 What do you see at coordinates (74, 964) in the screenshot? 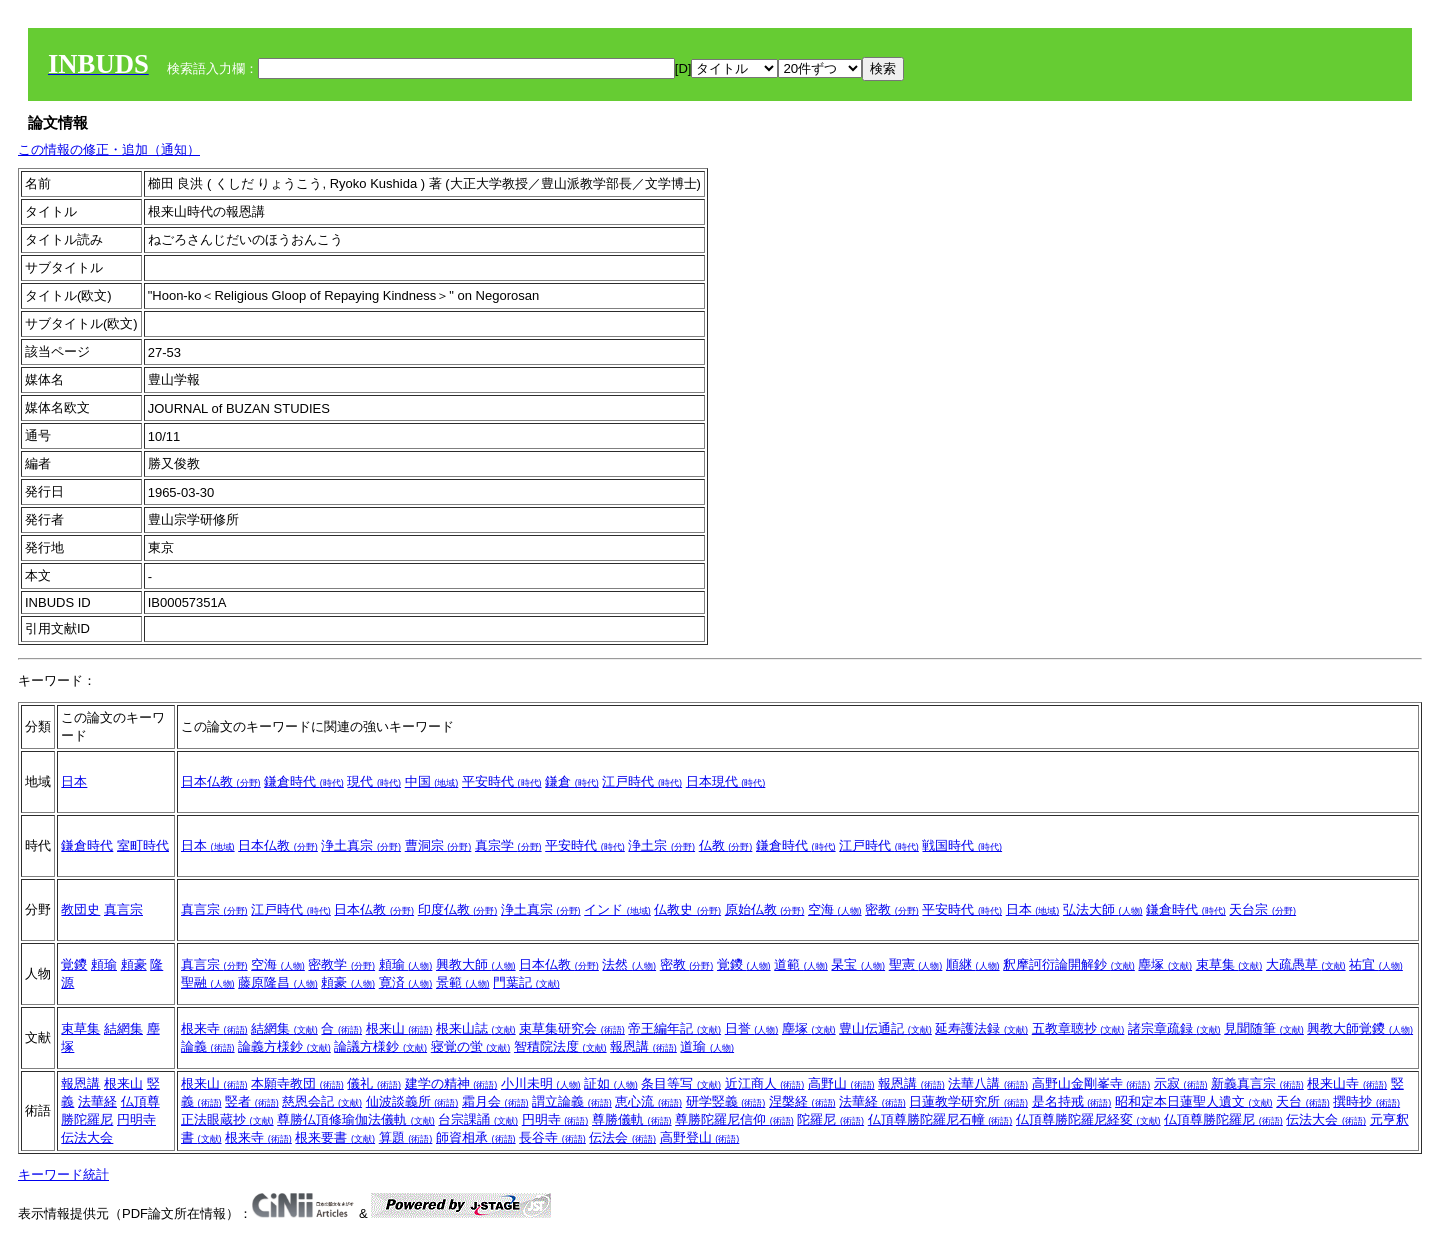
I see `覚鑁` at bounding box center [74, 964].